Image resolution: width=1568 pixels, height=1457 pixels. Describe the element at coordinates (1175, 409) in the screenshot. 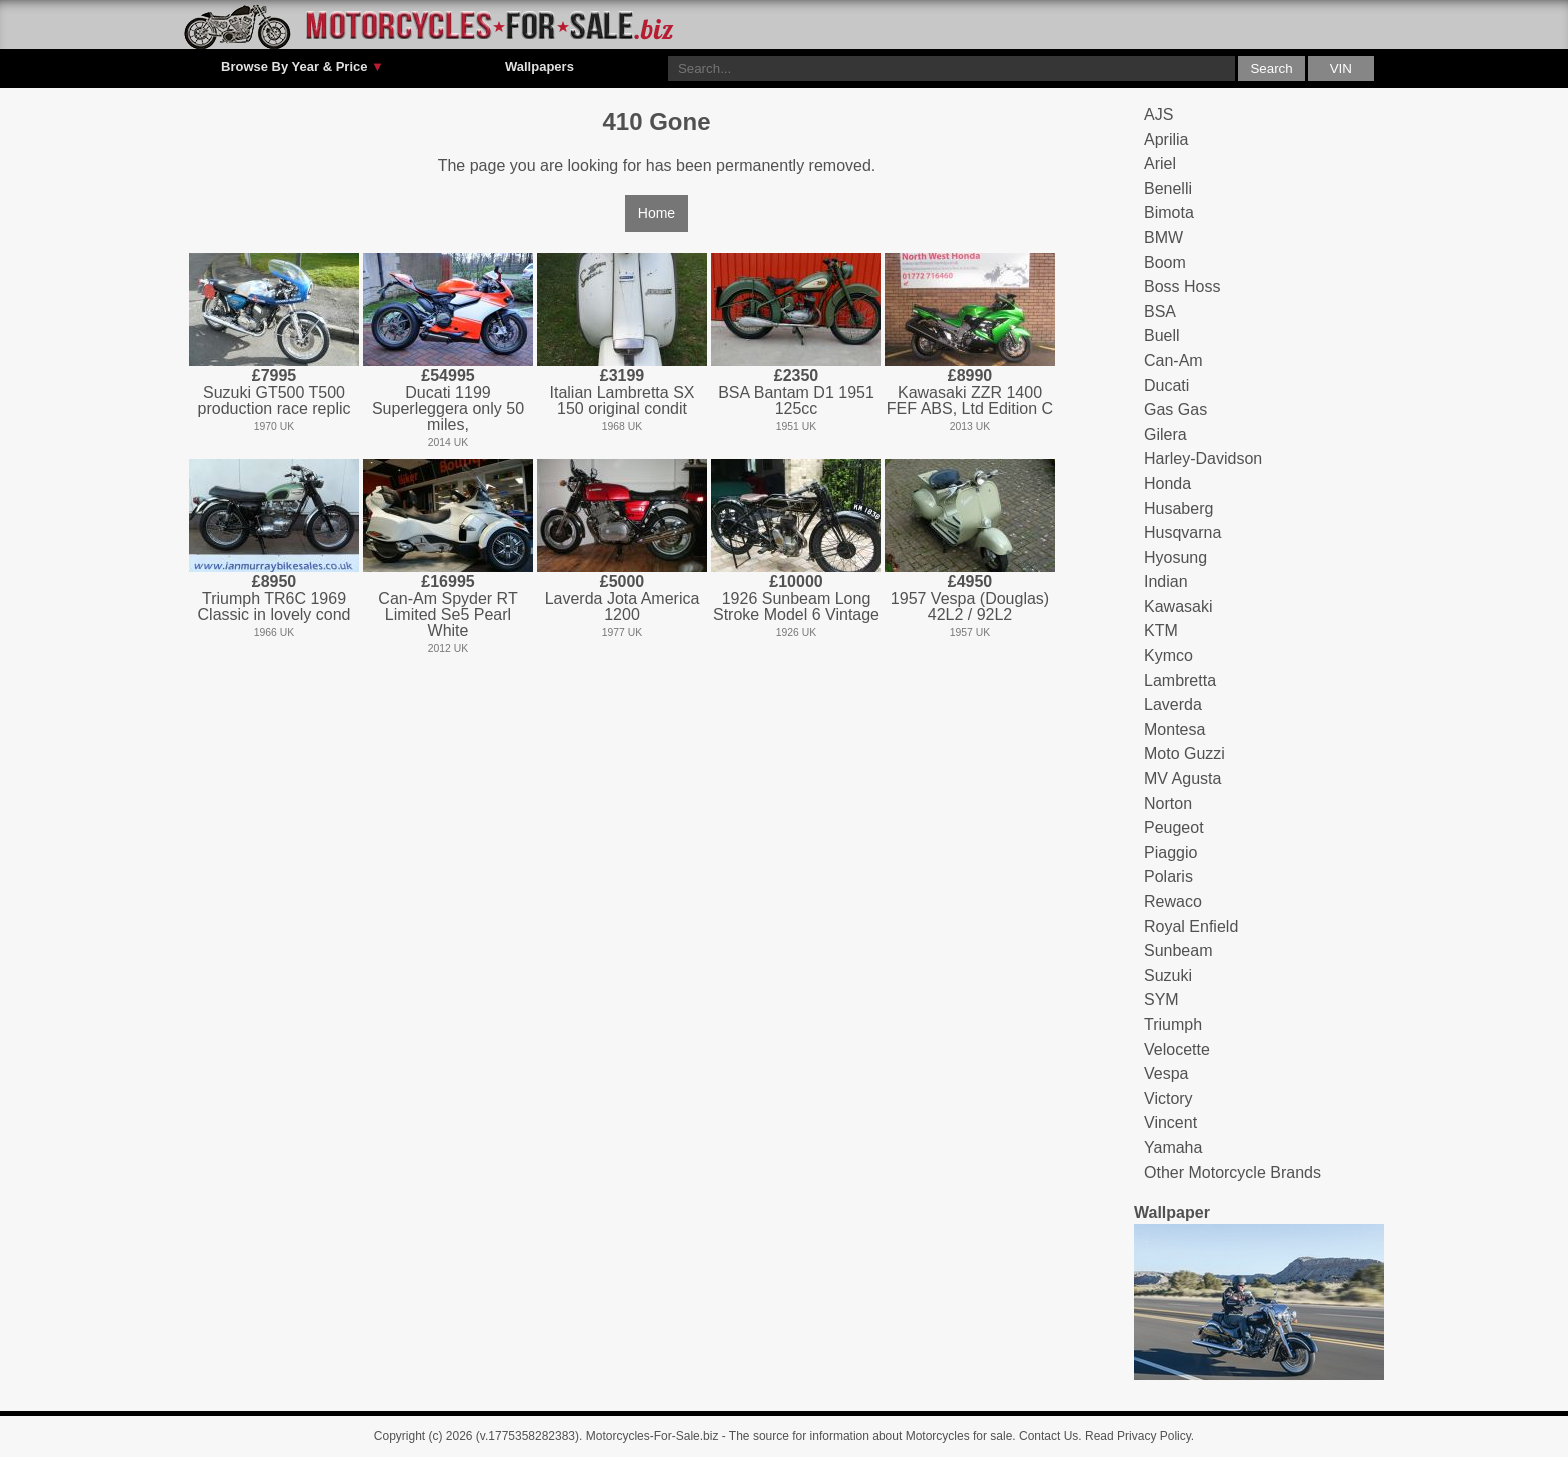

I see `Gas Gas` at that location.